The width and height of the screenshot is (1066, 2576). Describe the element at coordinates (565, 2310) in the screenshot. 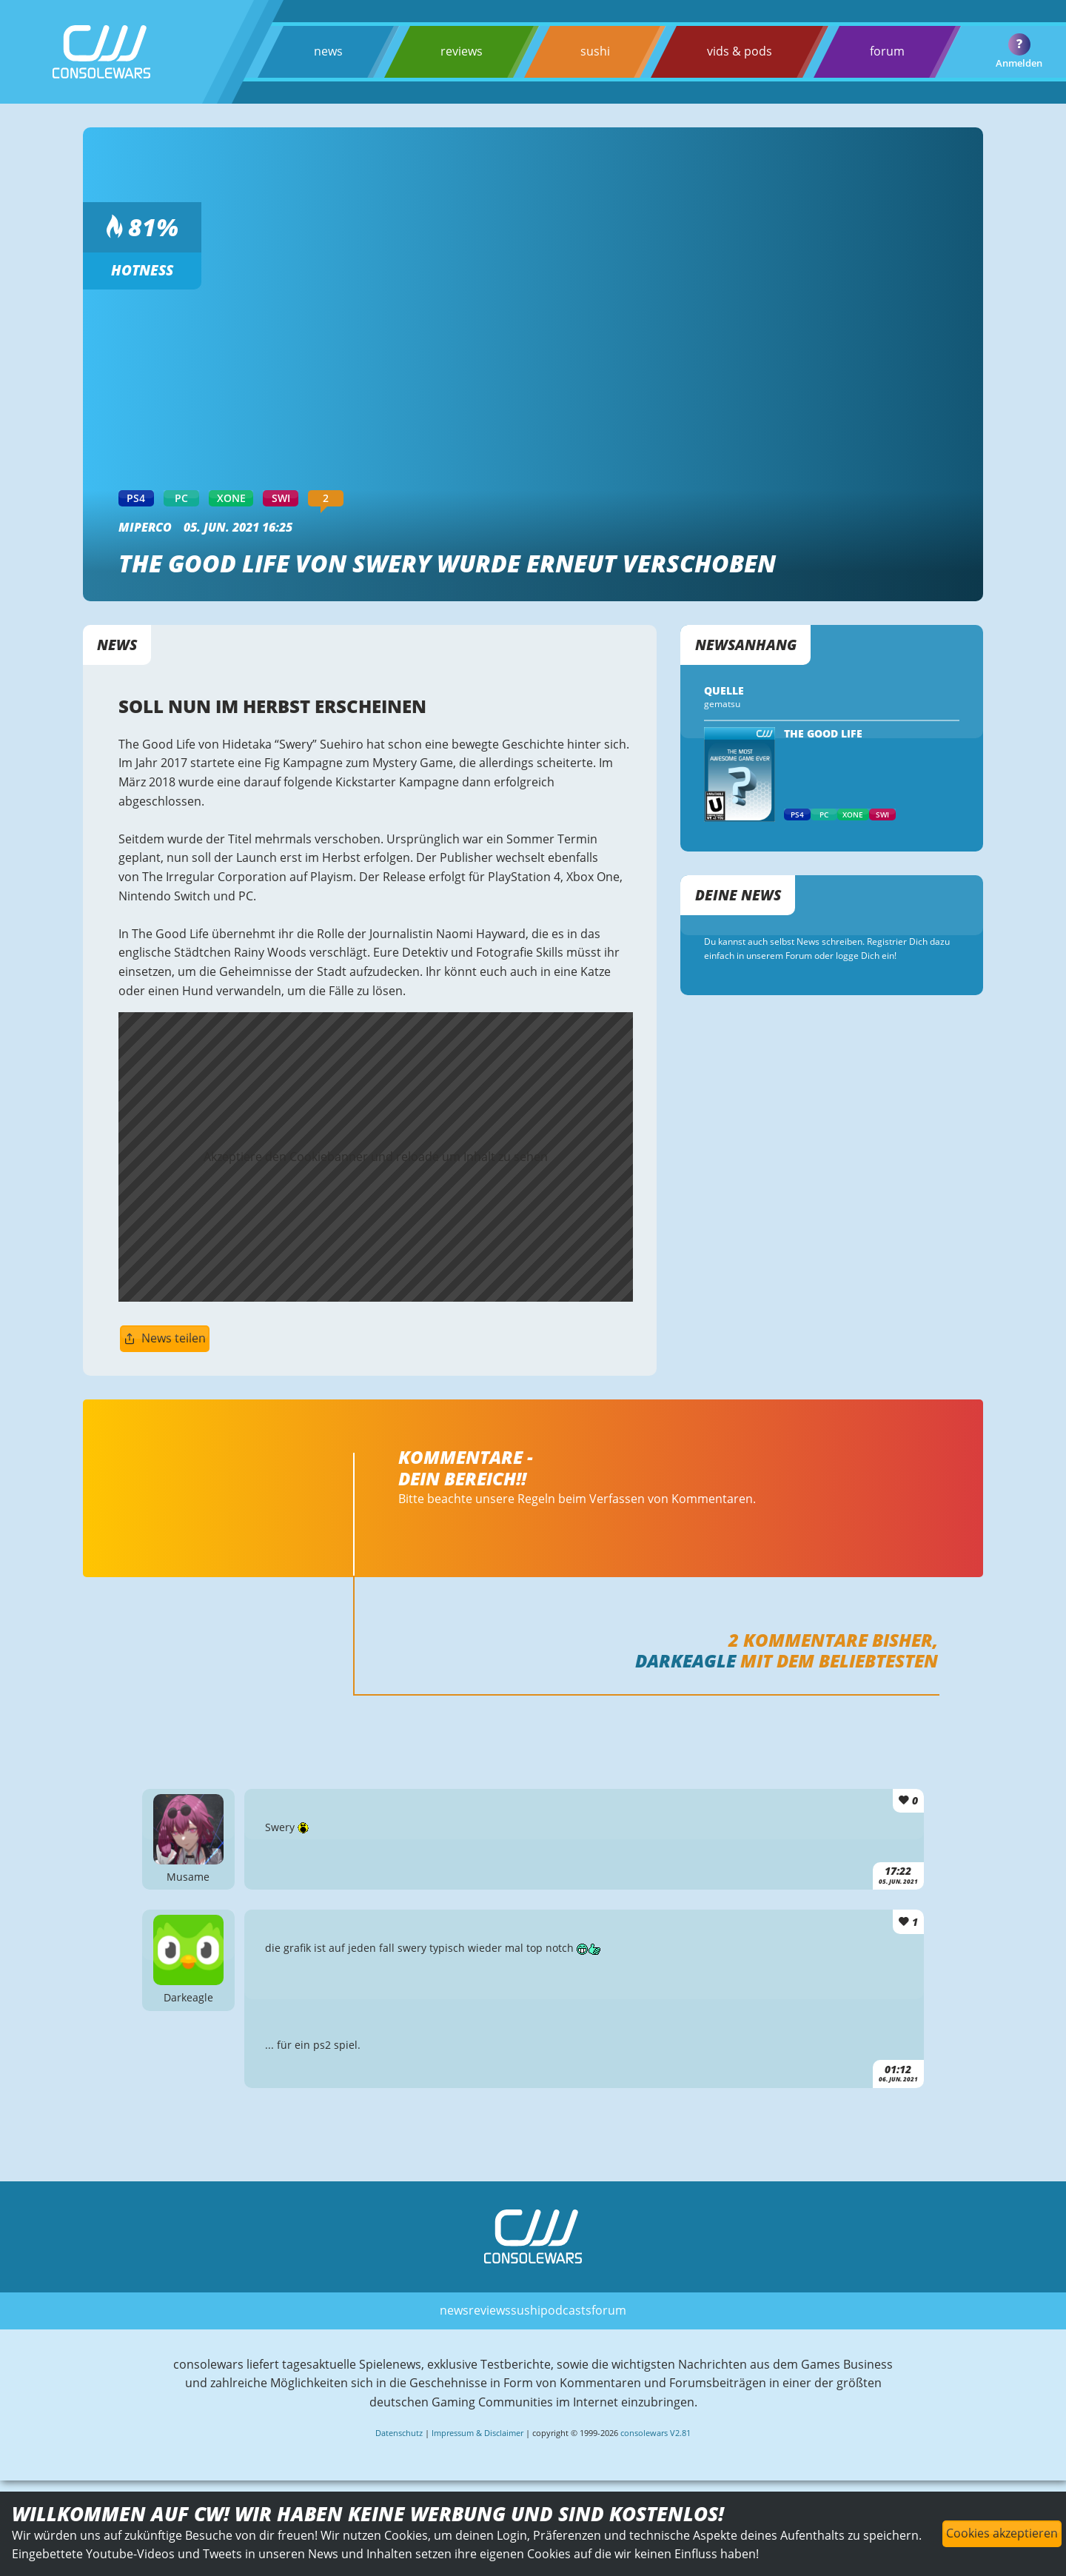

I see `podcasts` at that location.